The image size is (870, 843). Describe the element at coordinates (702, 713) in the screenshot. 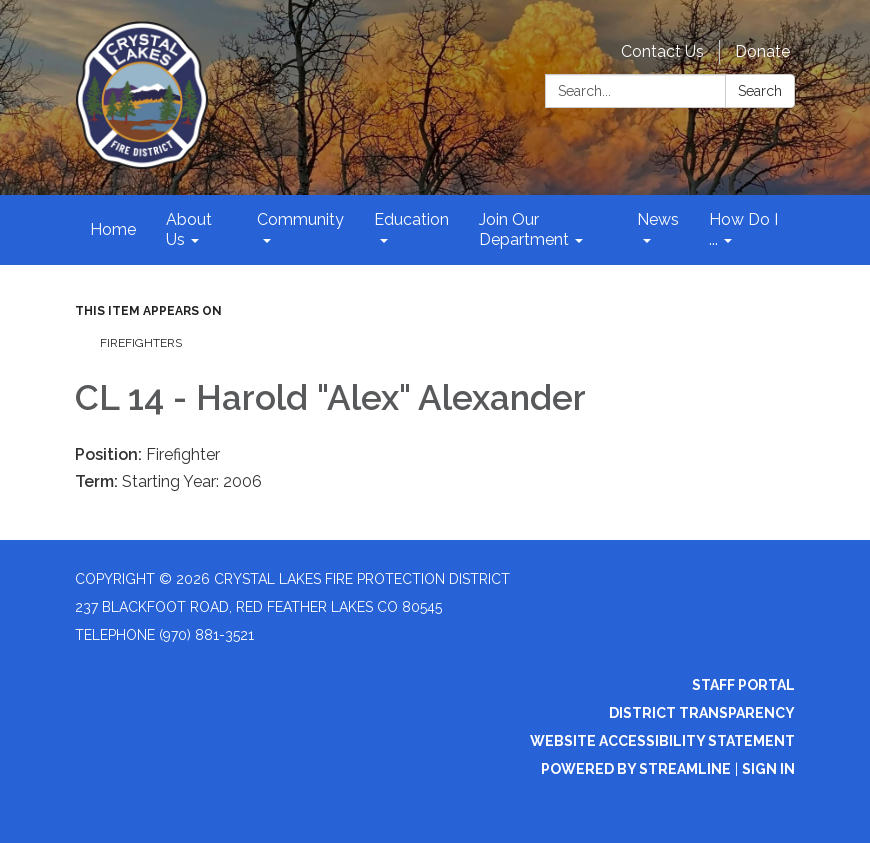

I see `District Transparency` at that location.